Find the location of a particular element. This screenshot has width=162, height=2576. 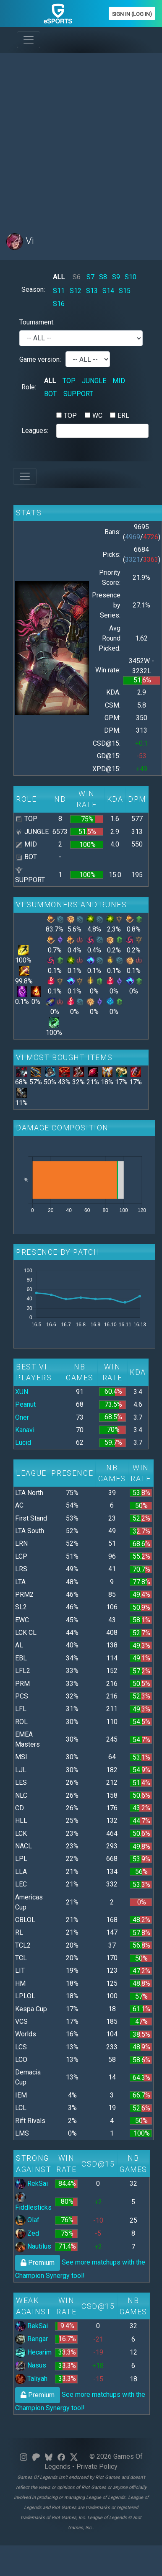

Olaf is located at coordinates (27, 2220).